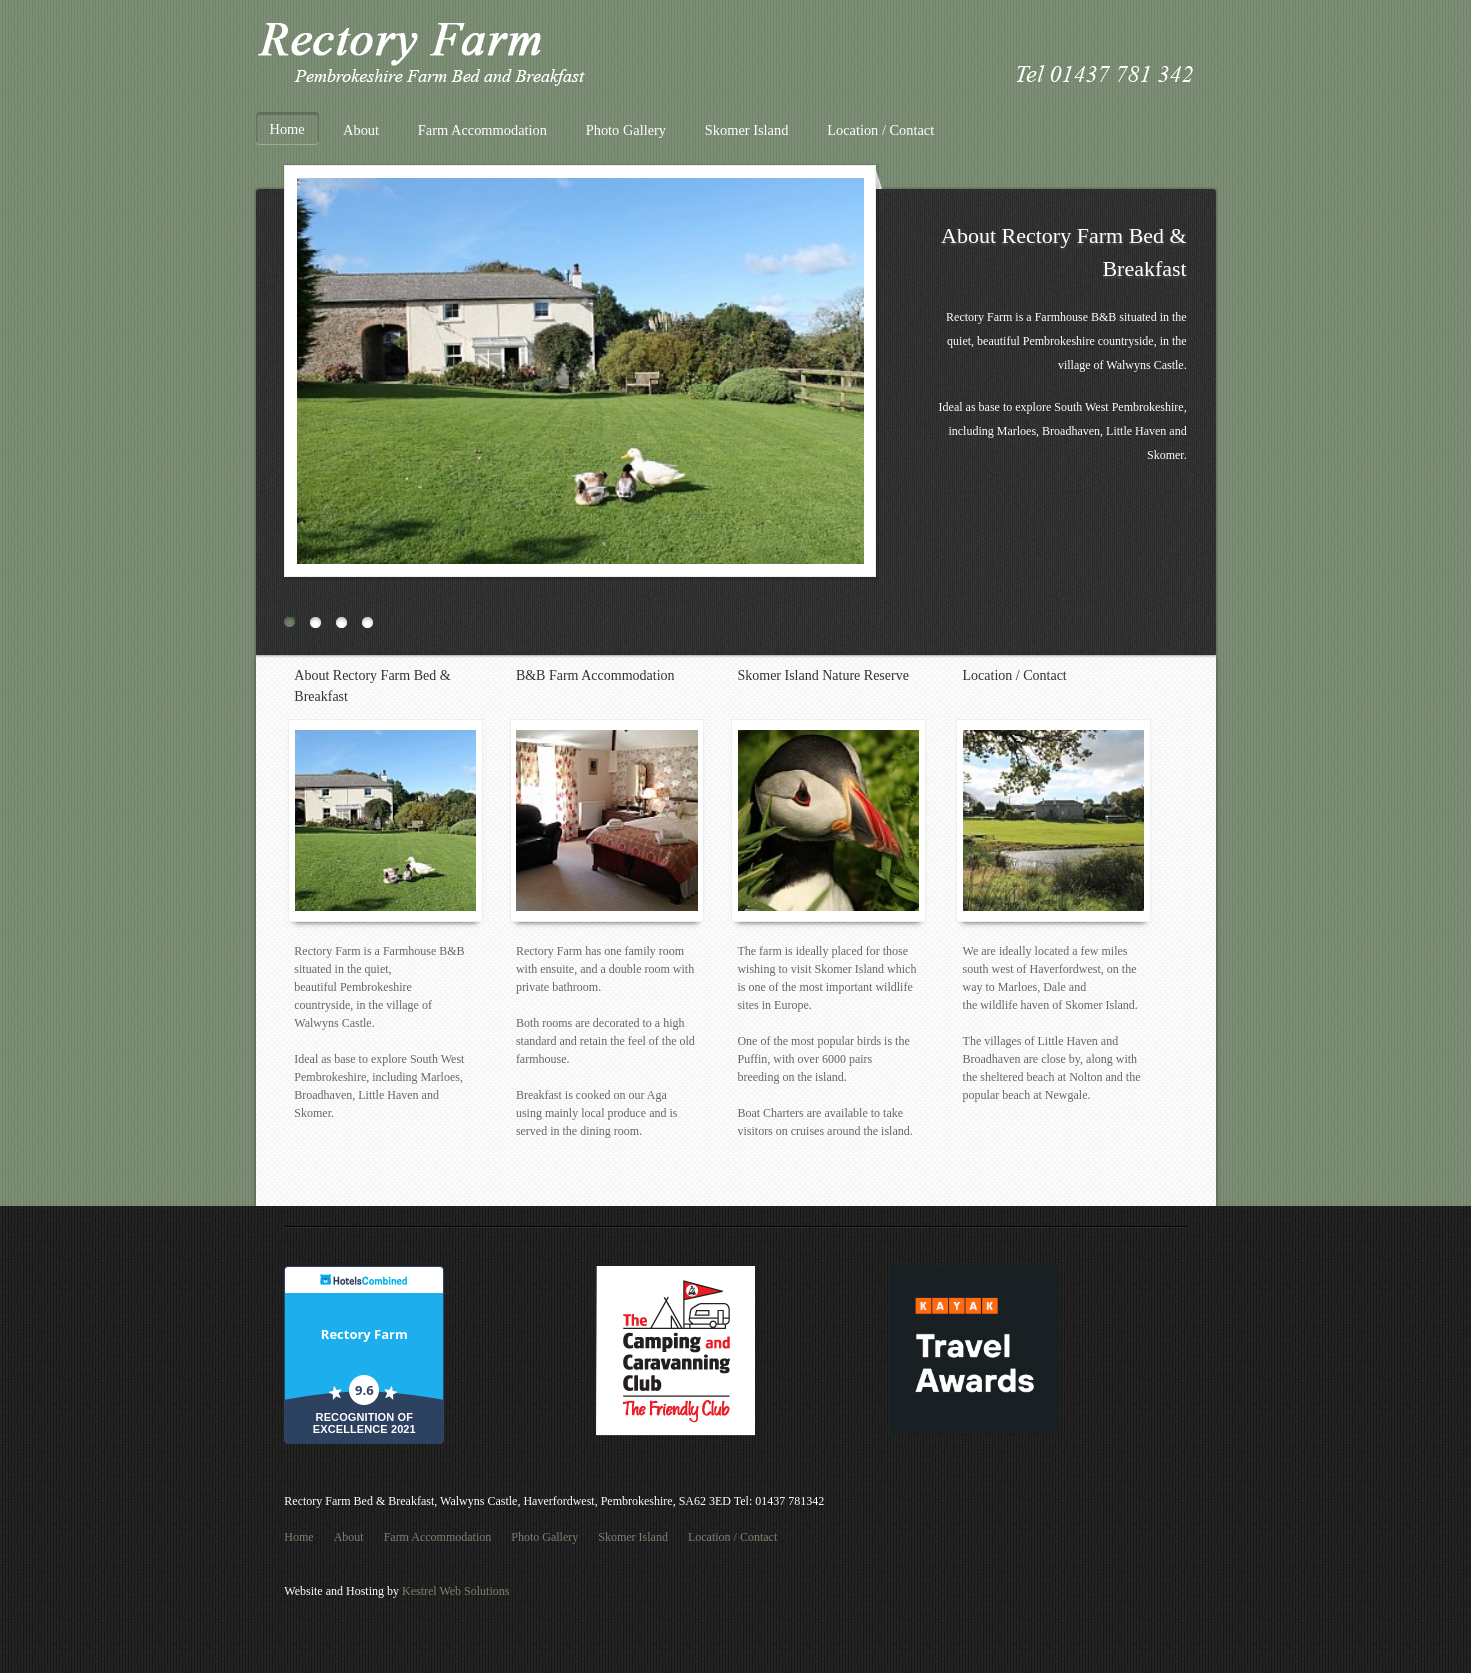  I want to click on Home, so click(287, 129).